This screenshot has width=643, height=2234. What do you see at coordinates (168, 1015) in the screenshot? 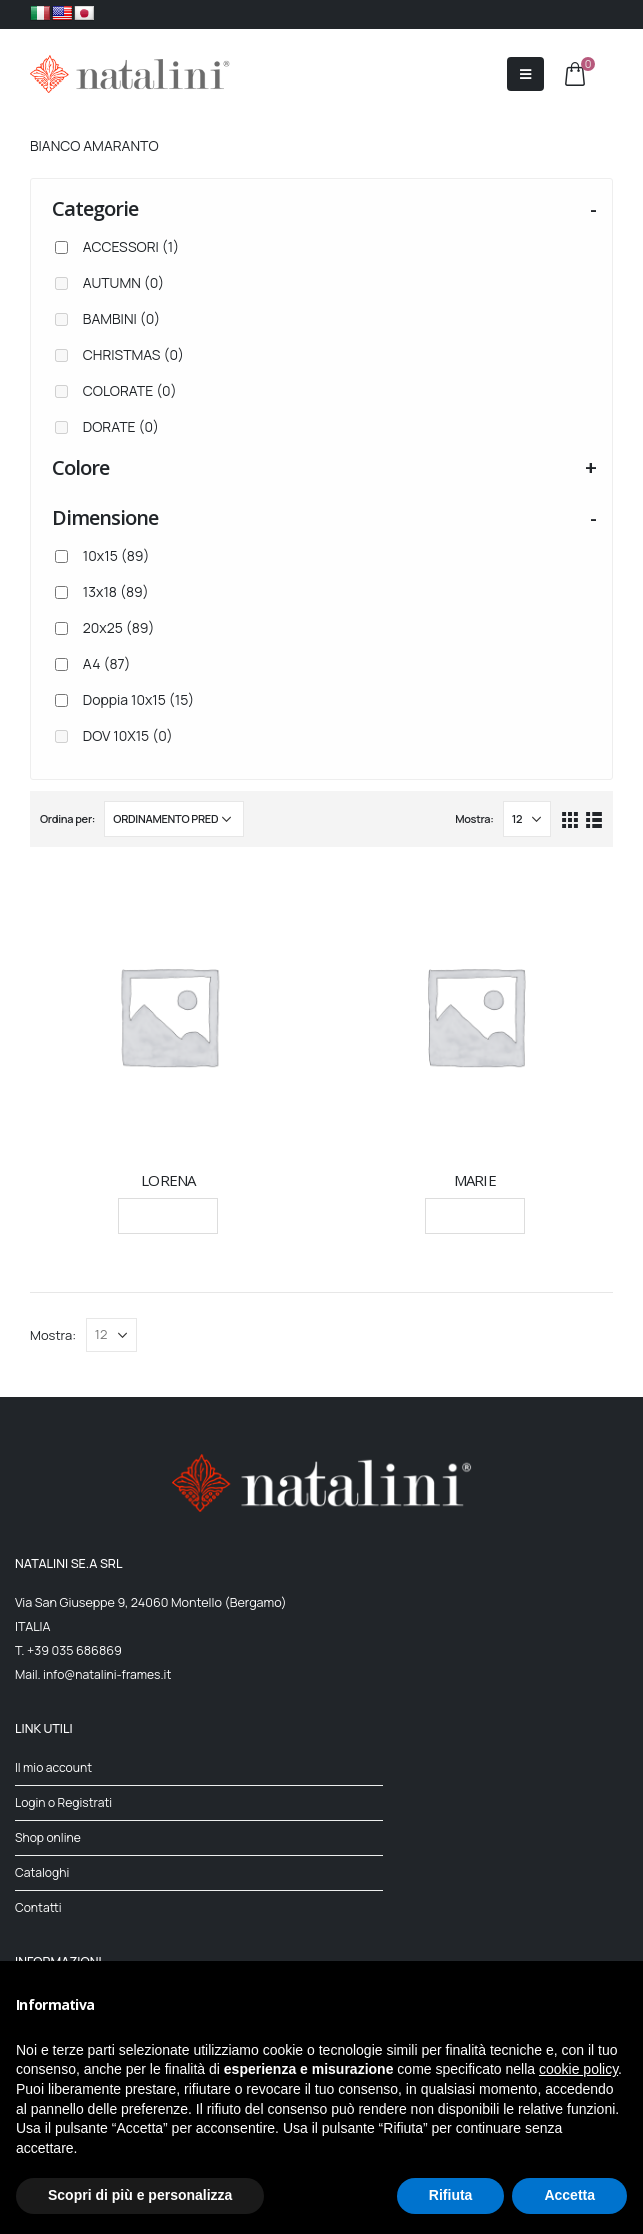
I see `[product]` at bounding box center [168, 1015].